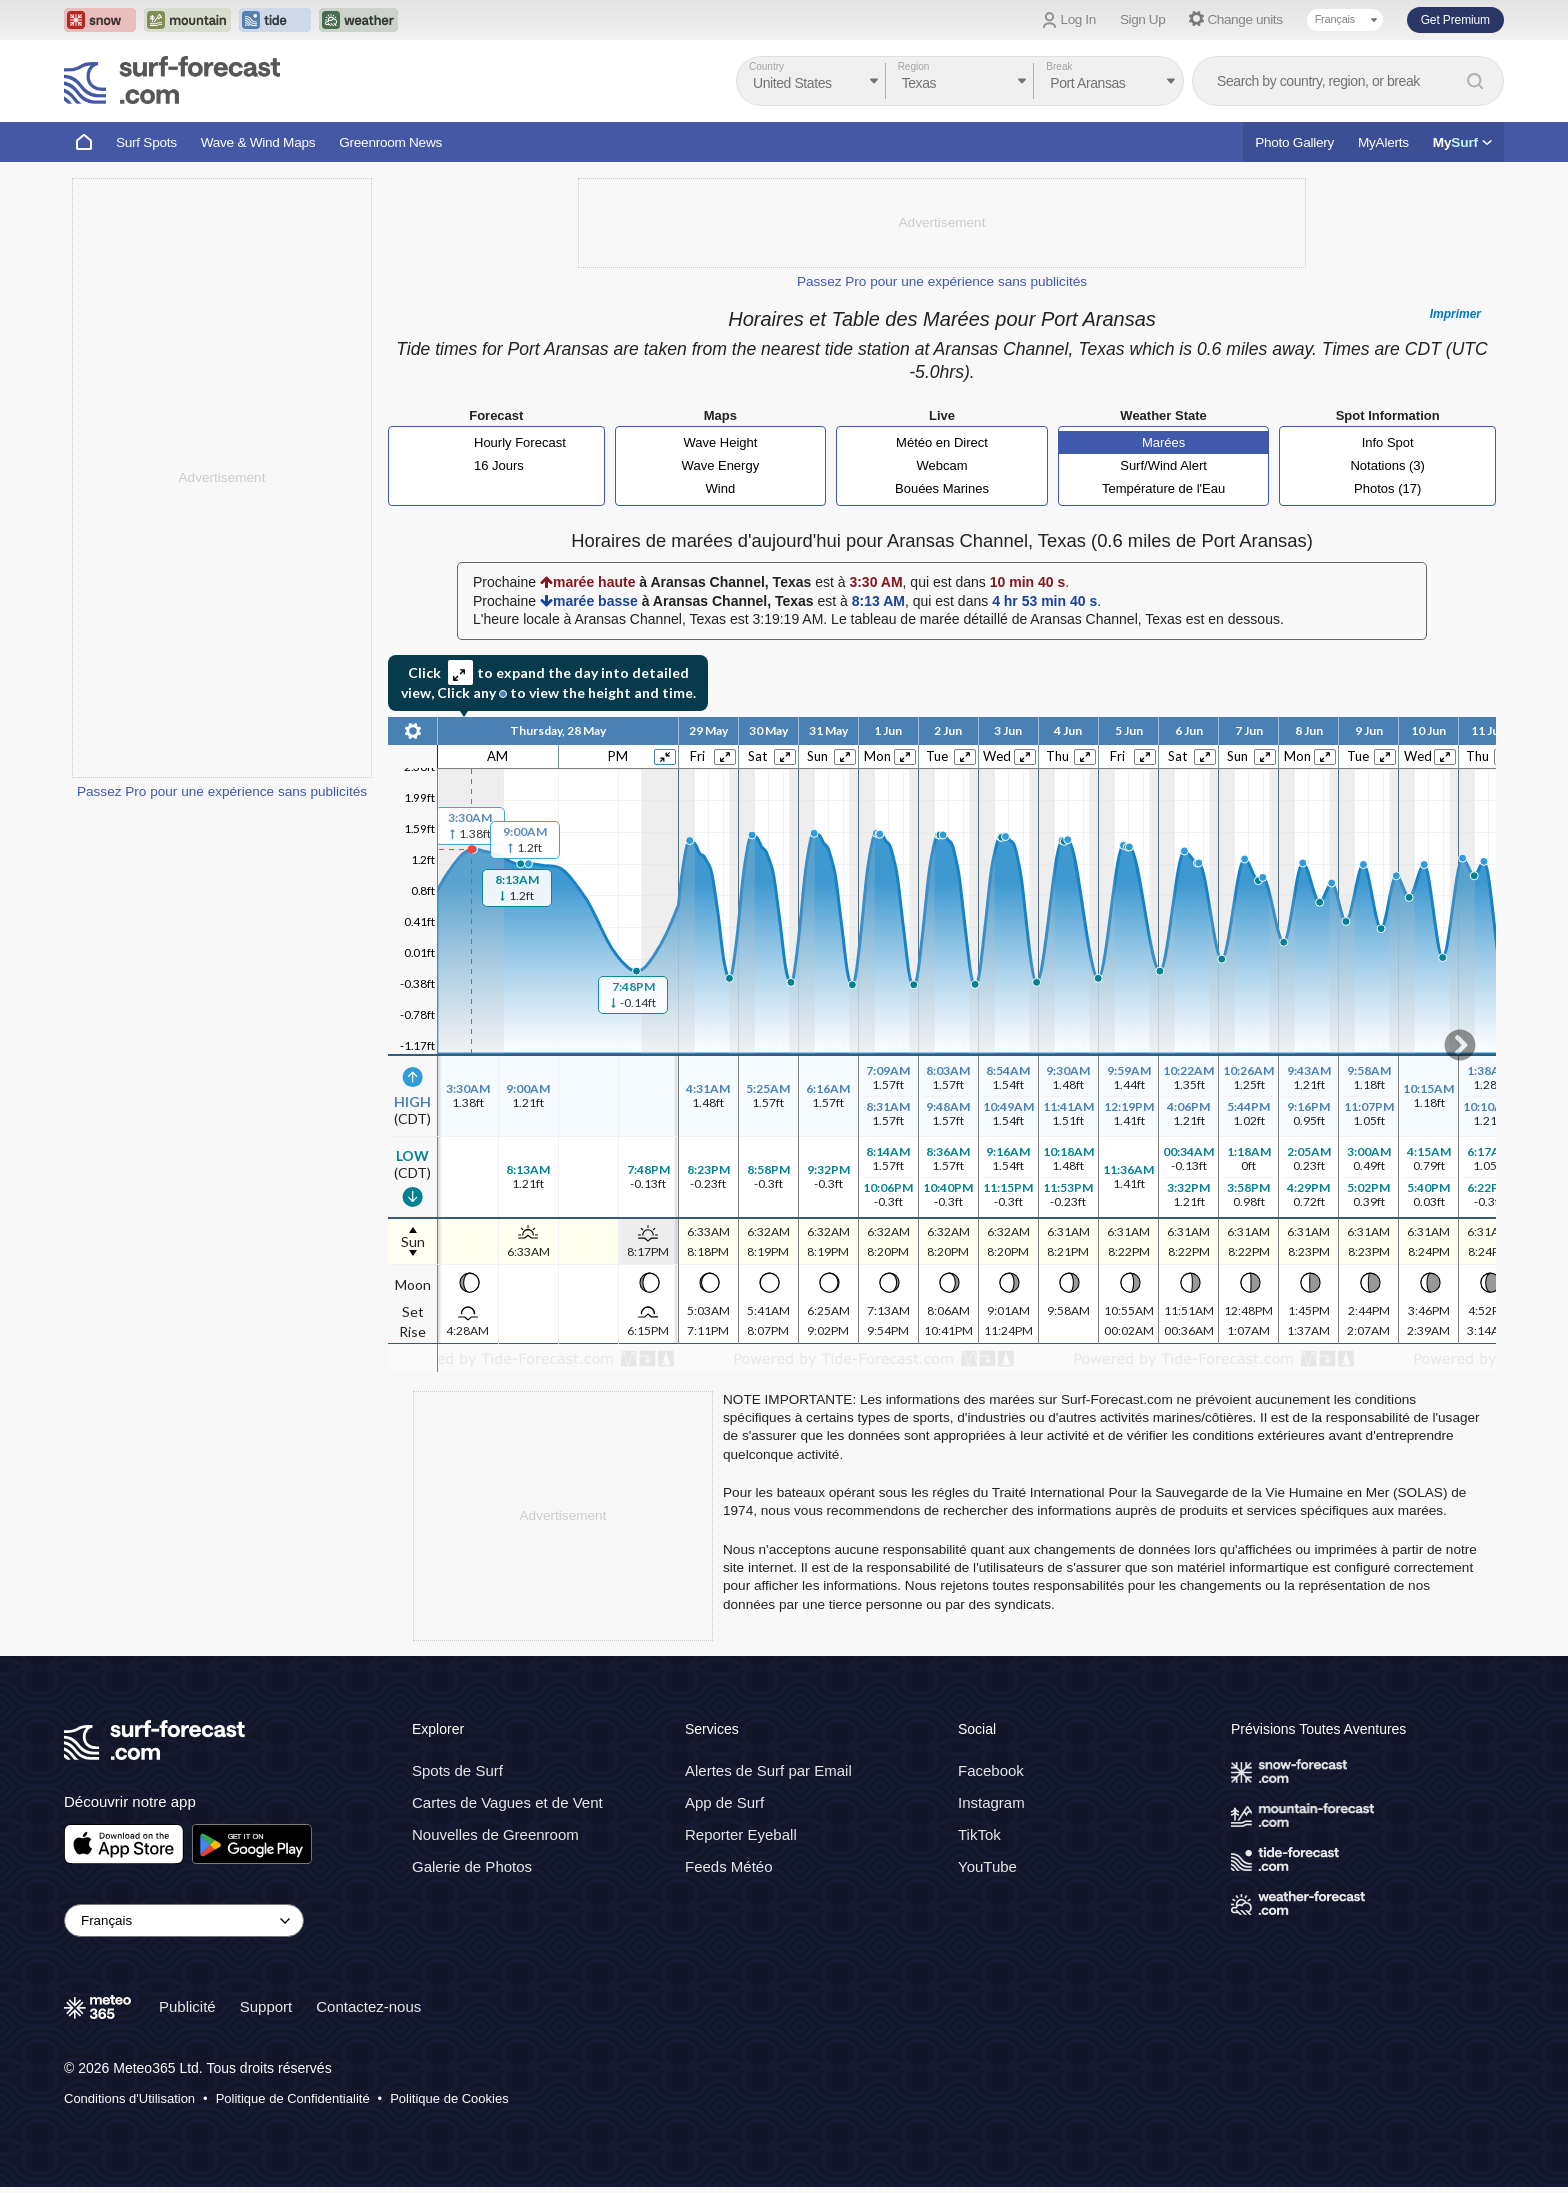 The image size is (1568, 2193). Describe the element at coordinates (1383, 142) in the screenshot. I see `MyAlerts` at that location.